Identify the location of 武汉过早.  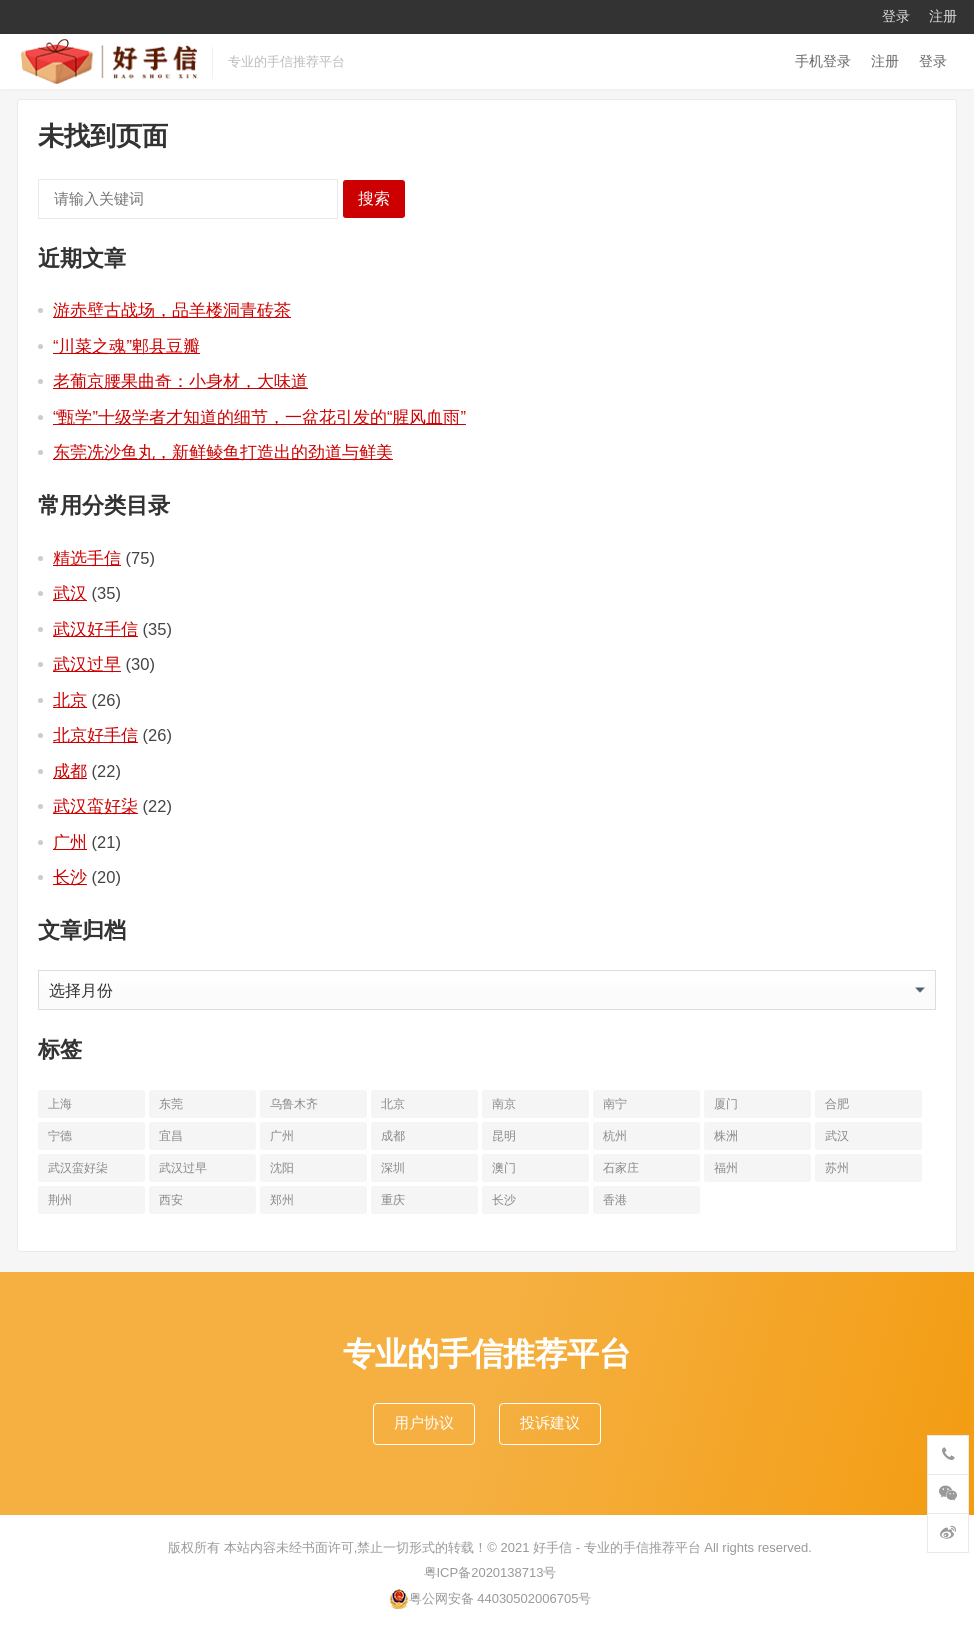
(87, 664).